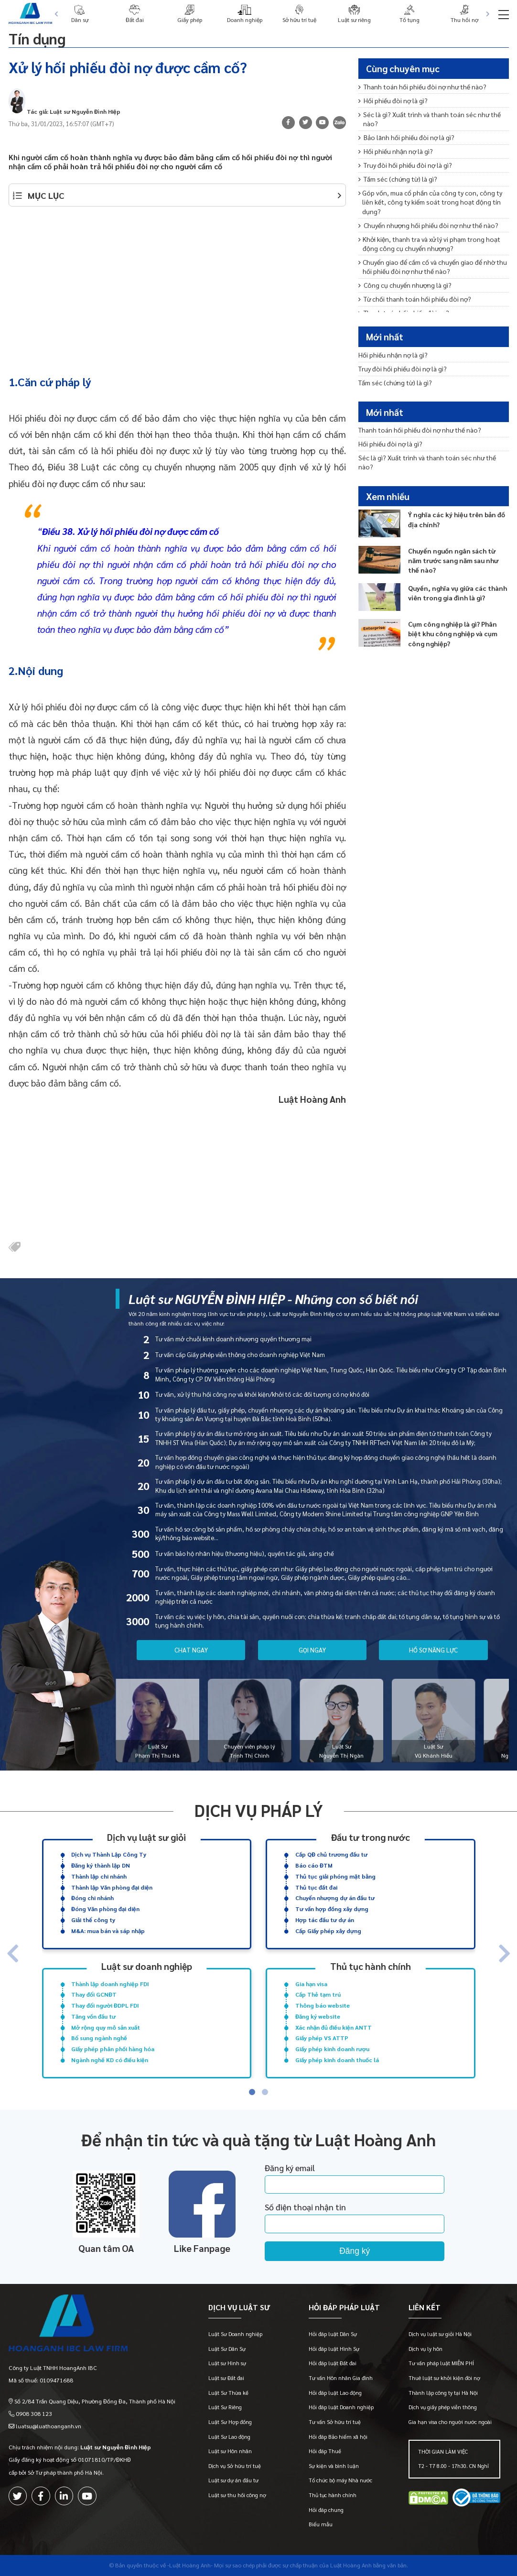  What do you see at coordinates (422, 86) in the screenshot?
I see `Thanh toán hối phiếu đòi nợ như thế nào?` at bounding box center [422, 86].